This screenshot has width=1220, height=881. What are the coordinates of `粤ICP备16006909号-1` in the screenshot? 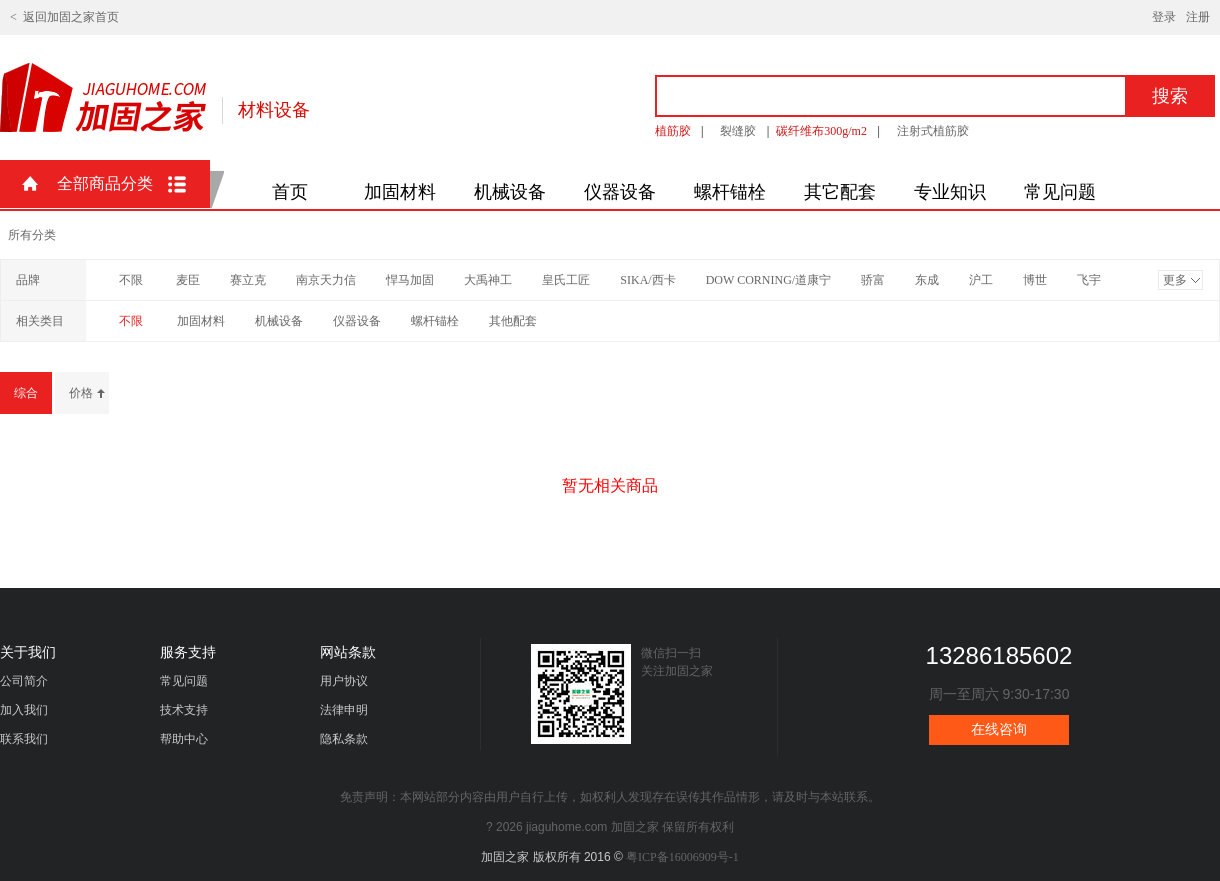 It's located at (682, 857).